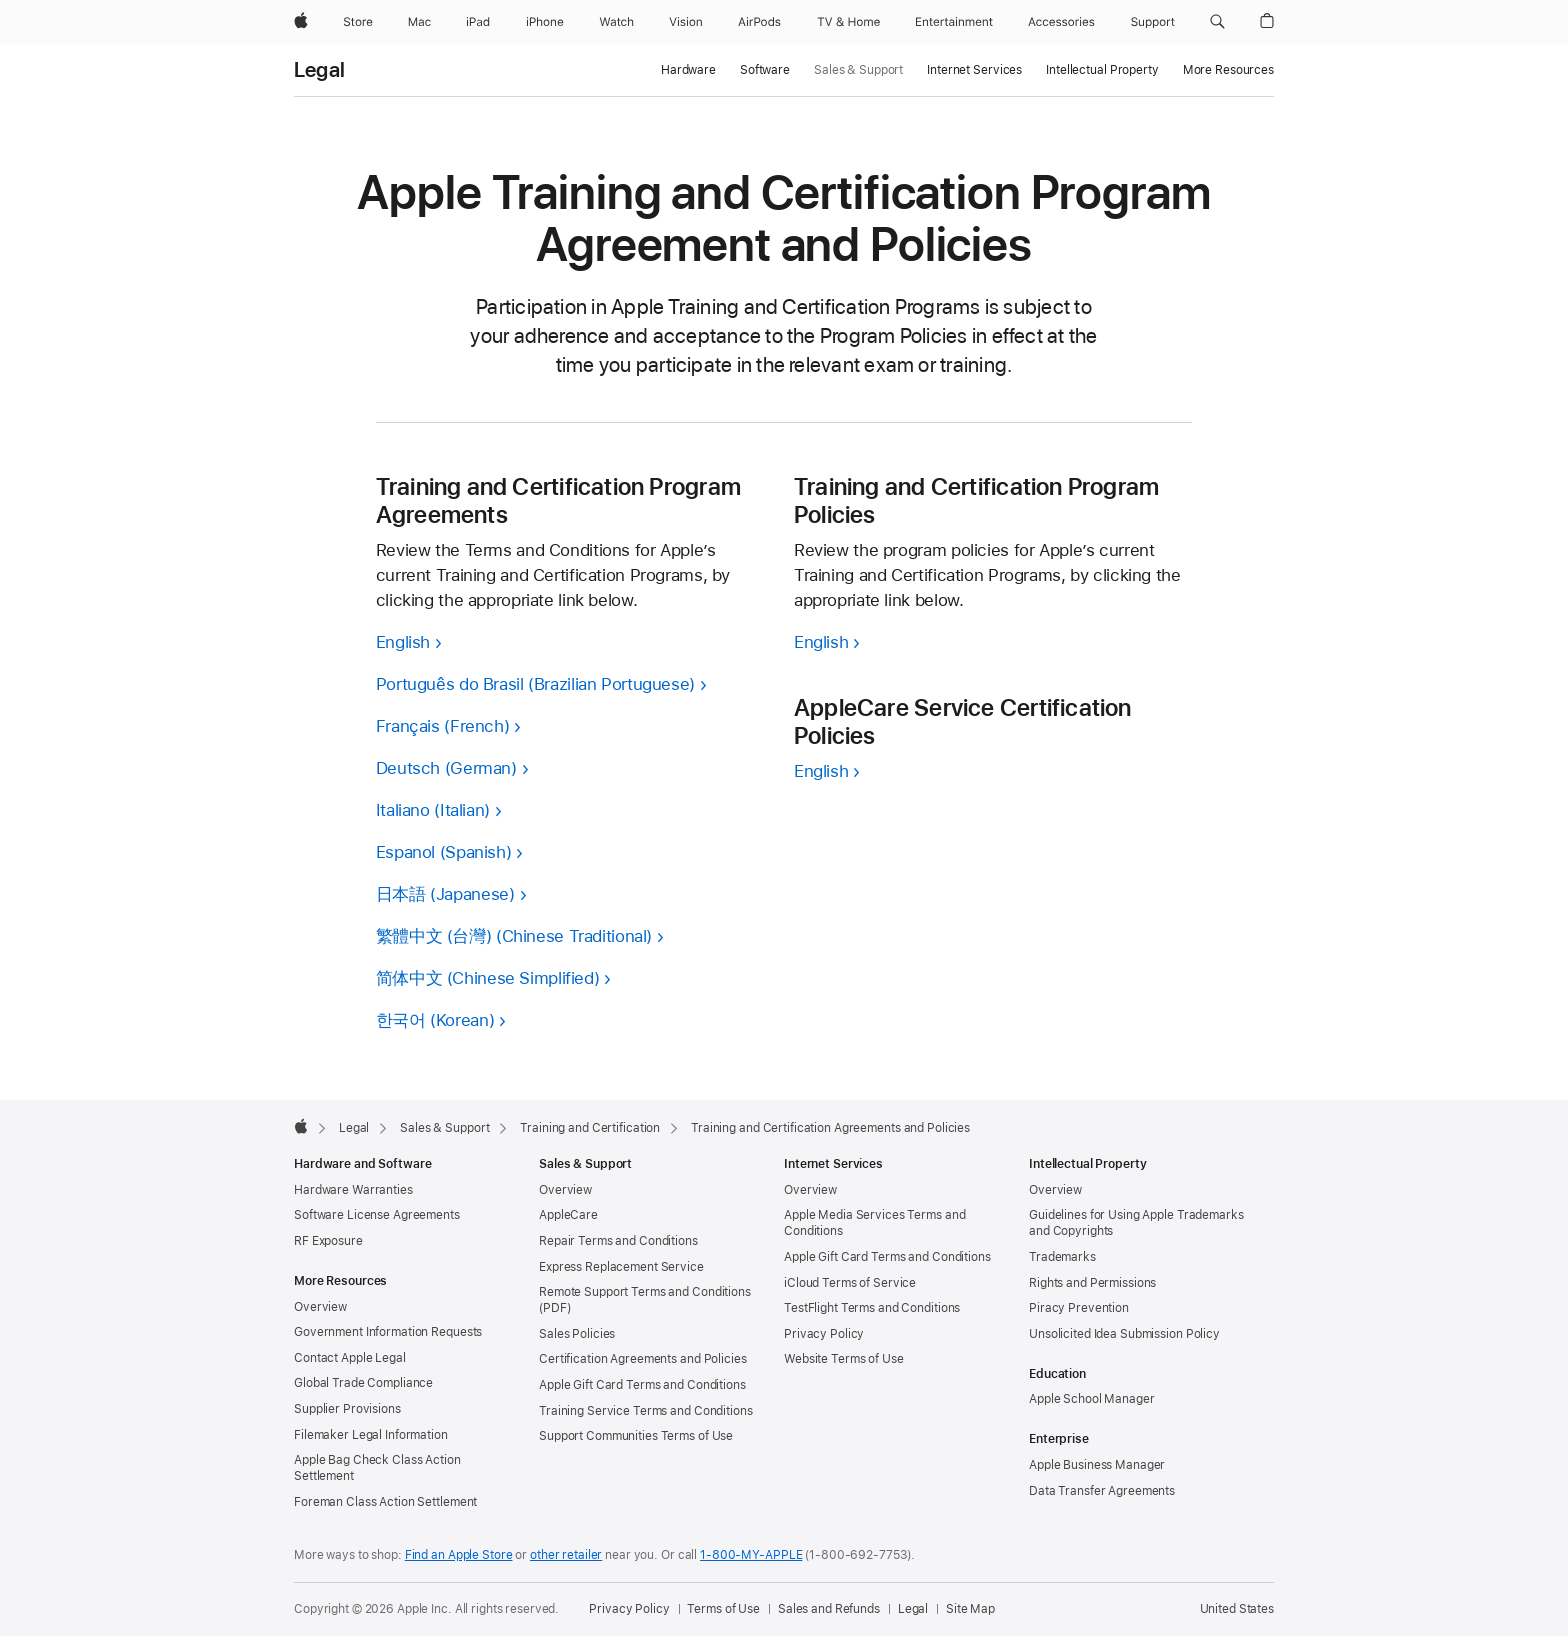  Describe the element at coordinates (1217, 22) in the screenshot. I see `[button]` at that location.